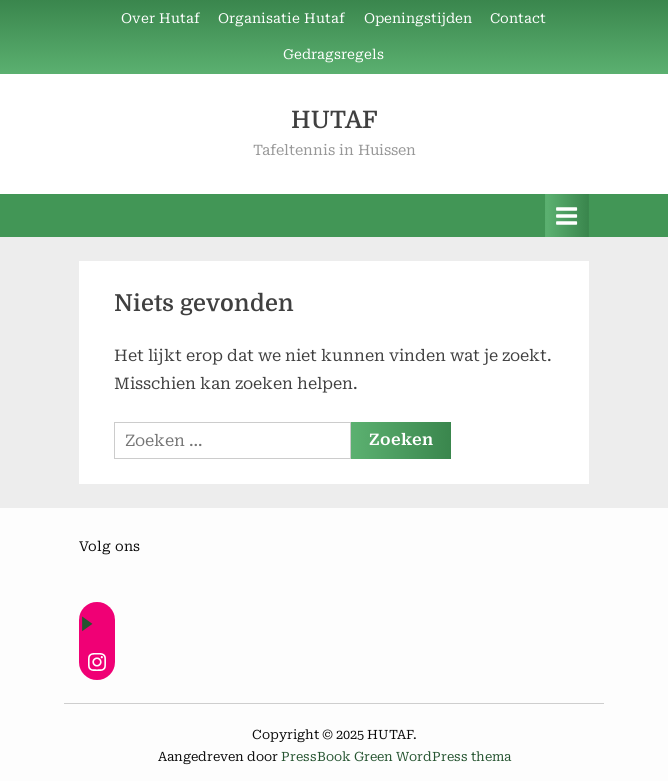  Describe the element at coordinates (333, 54) in the screenshot. I see `Gedragsregels` at that location.